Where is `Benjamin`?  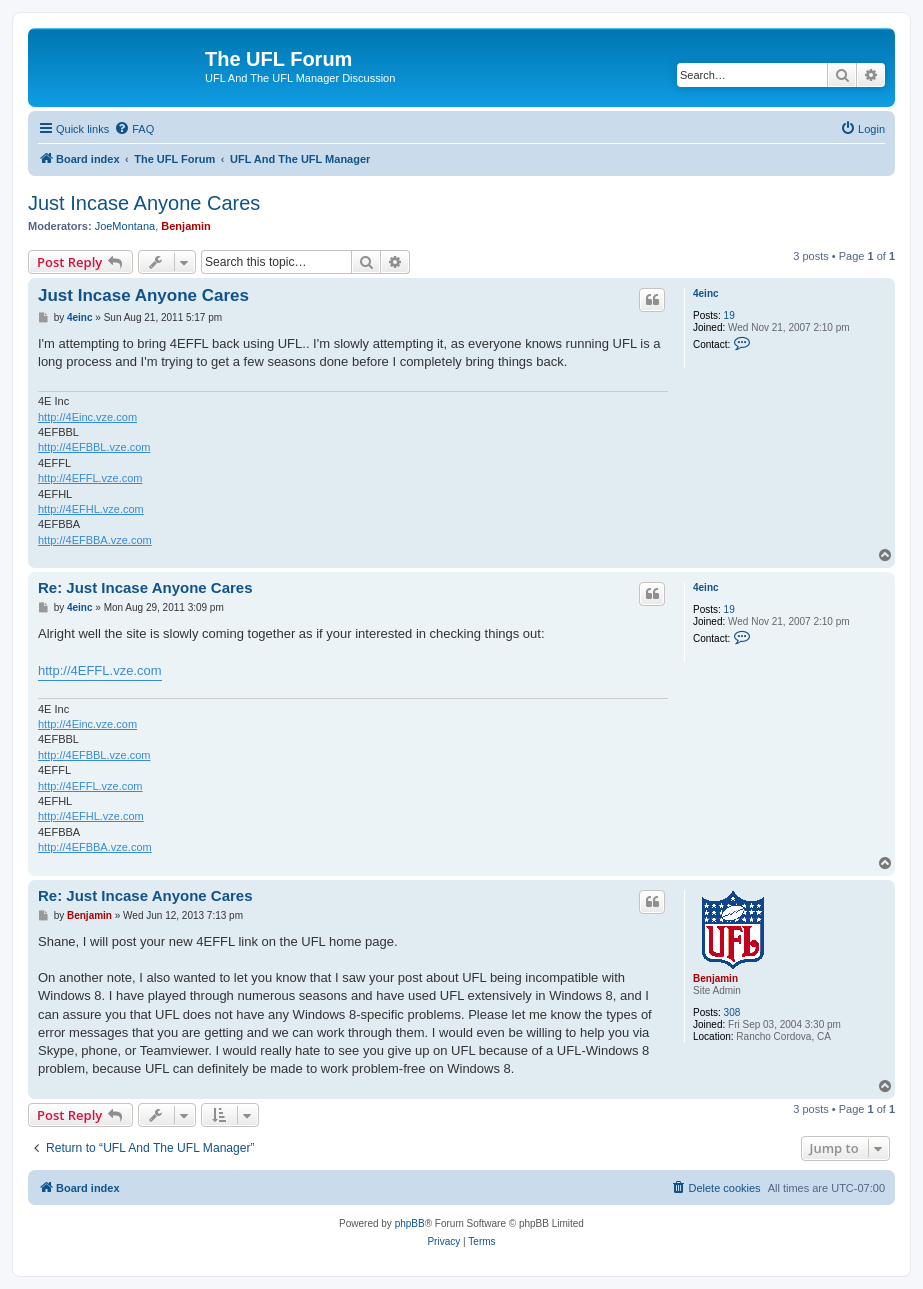 Benjamin is located at coordinates (186, 226).